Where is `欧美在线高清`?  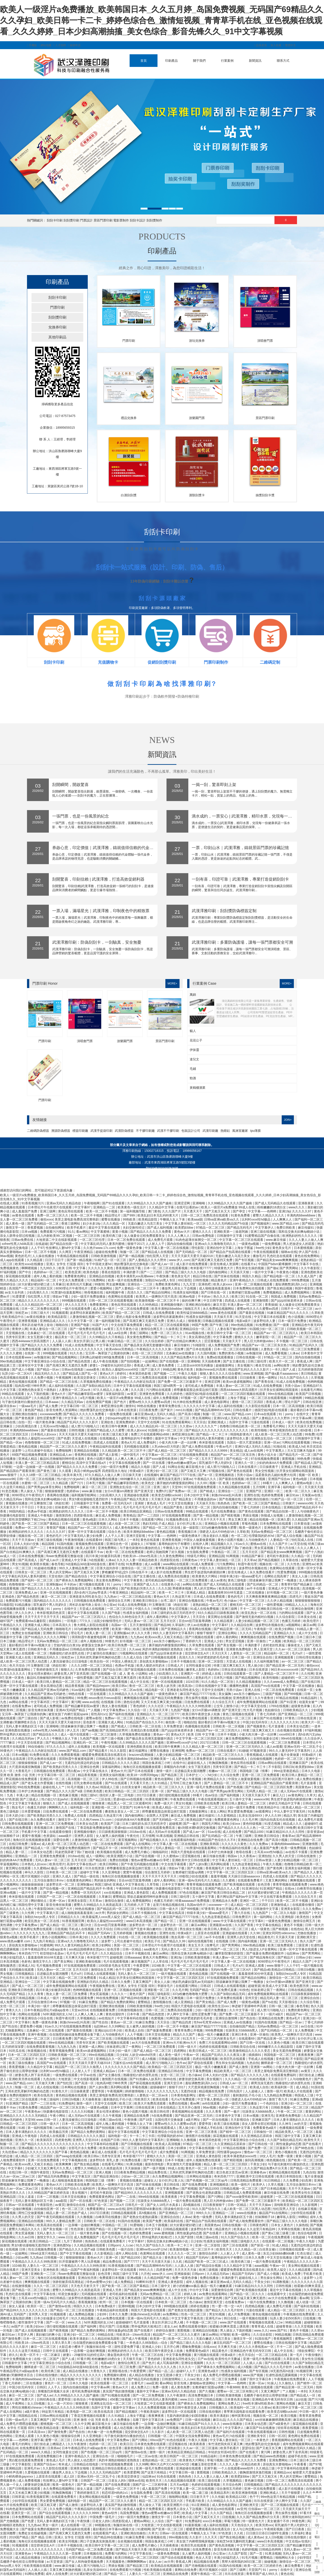 欧美在线高清 is located at coordinates (44, 2095).